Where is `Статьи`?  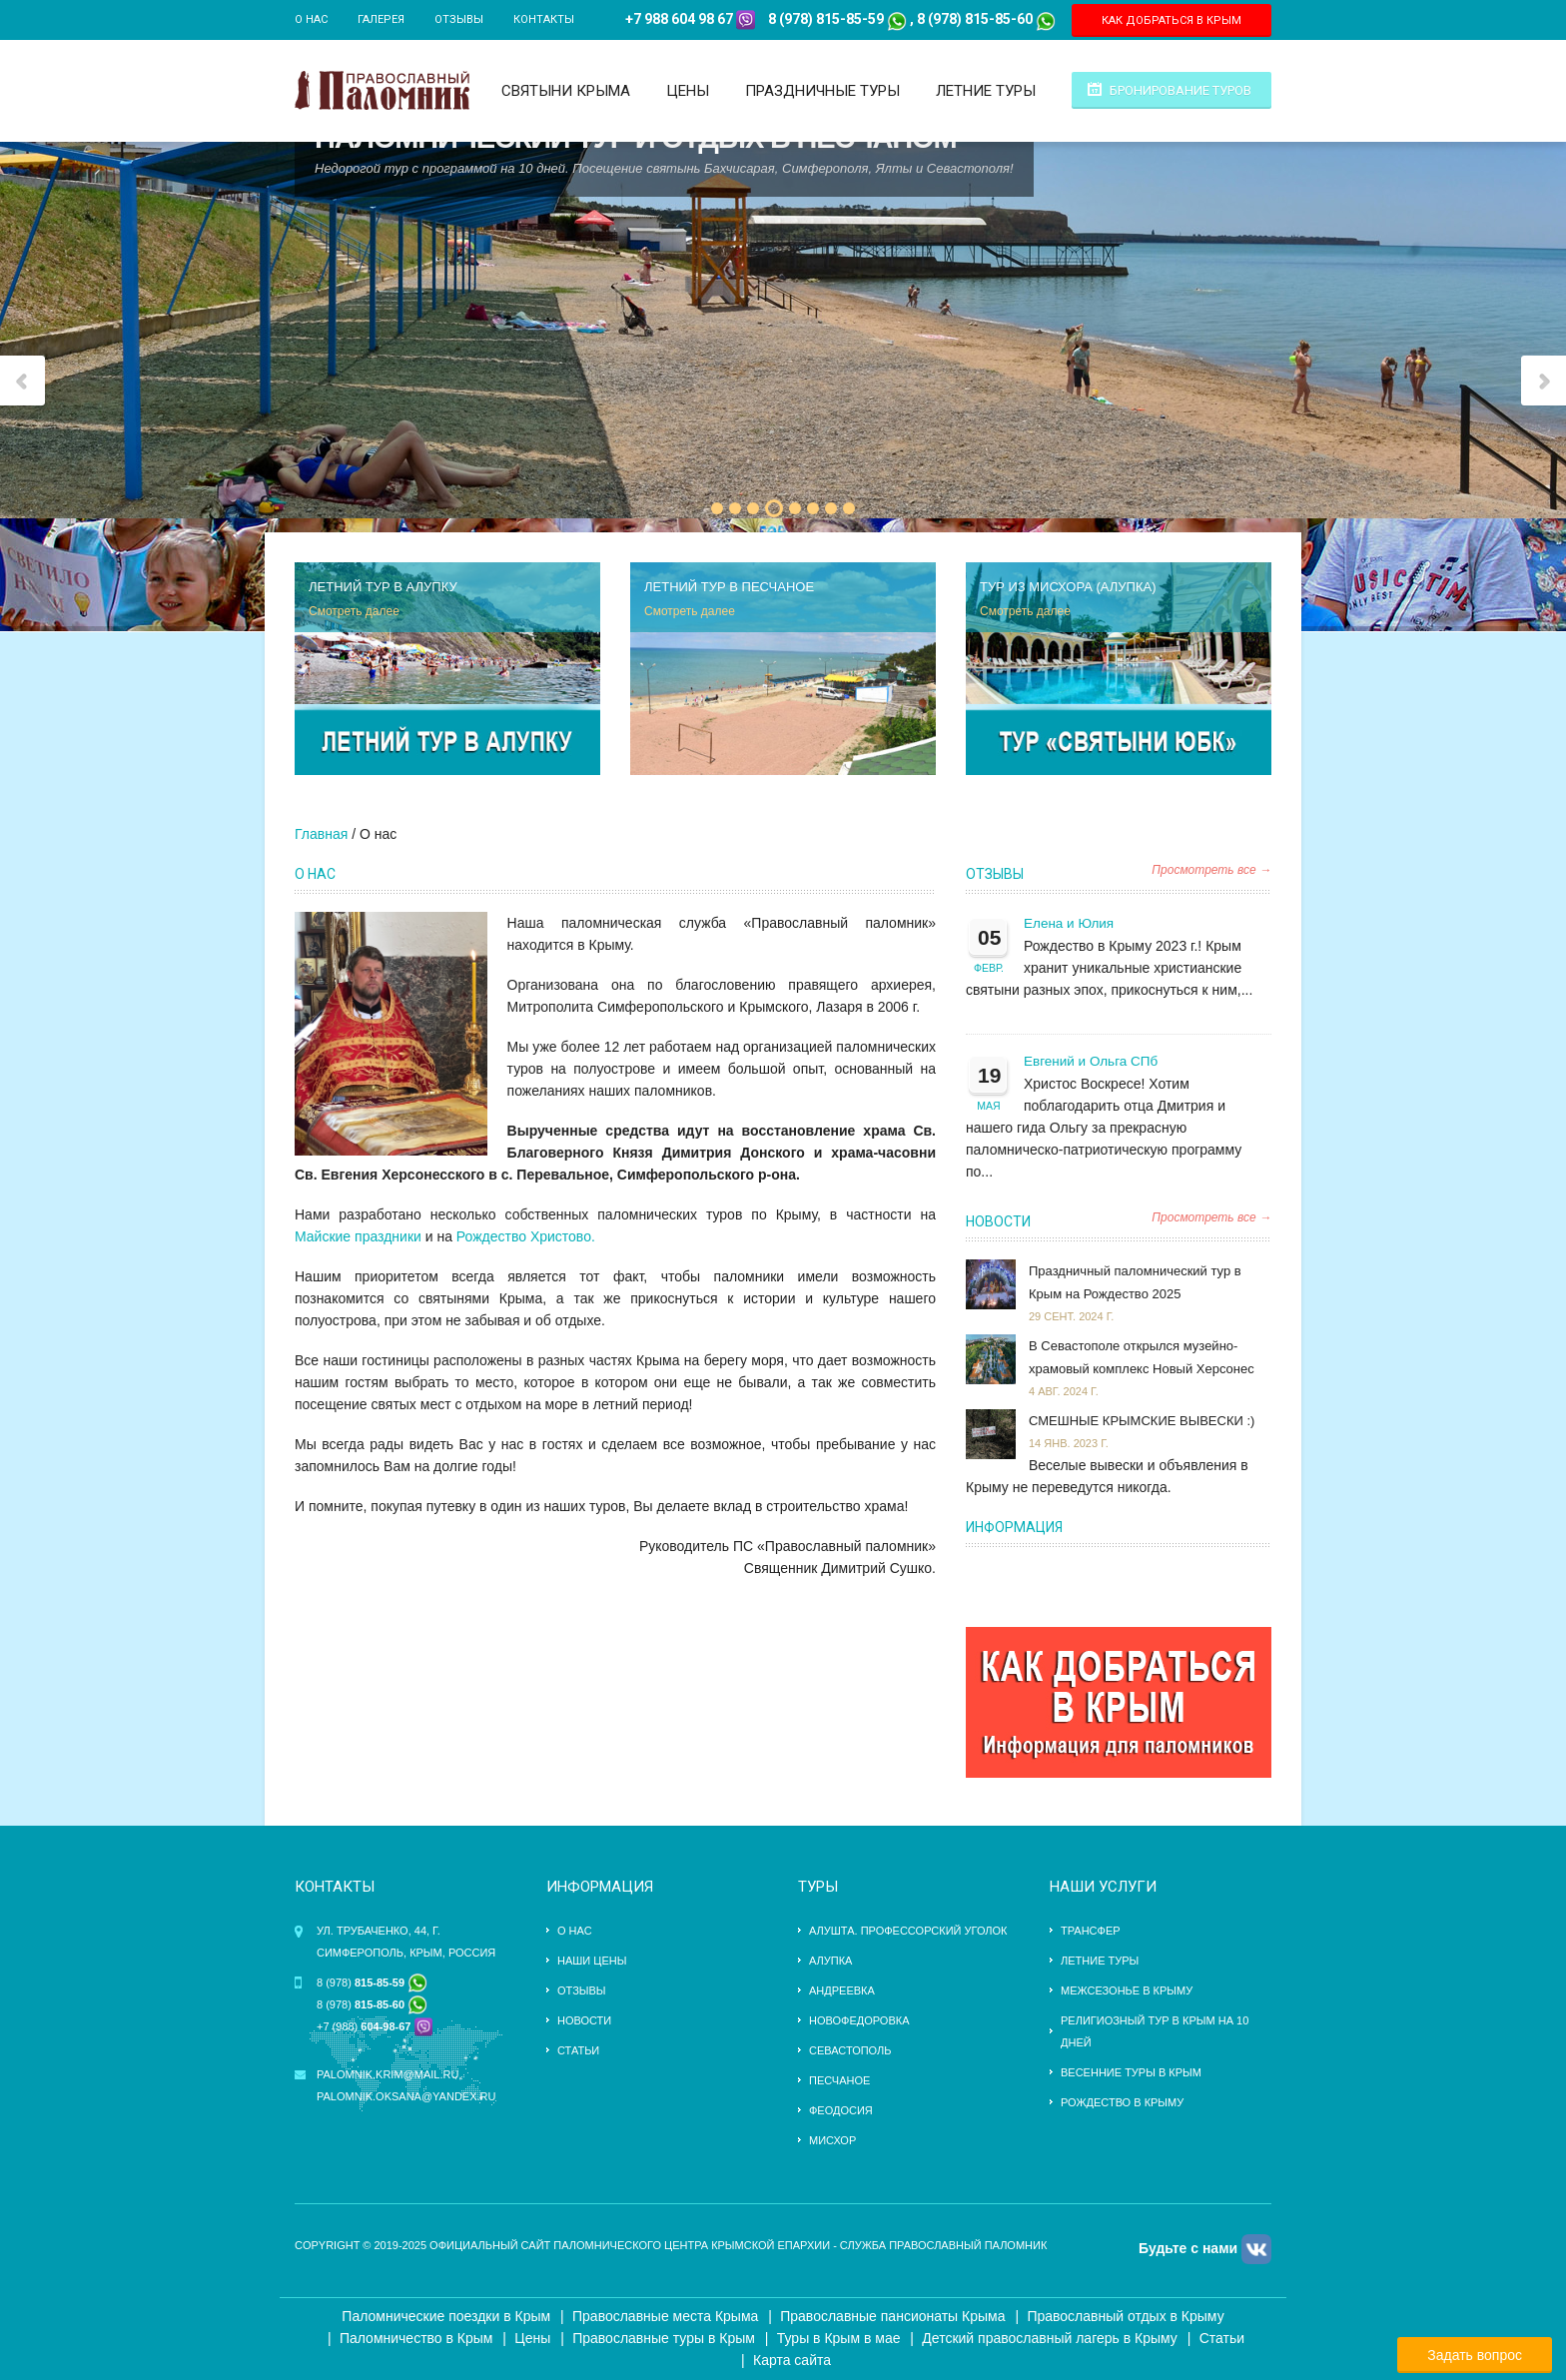
Статьи is located at coordinates (578, 2050).